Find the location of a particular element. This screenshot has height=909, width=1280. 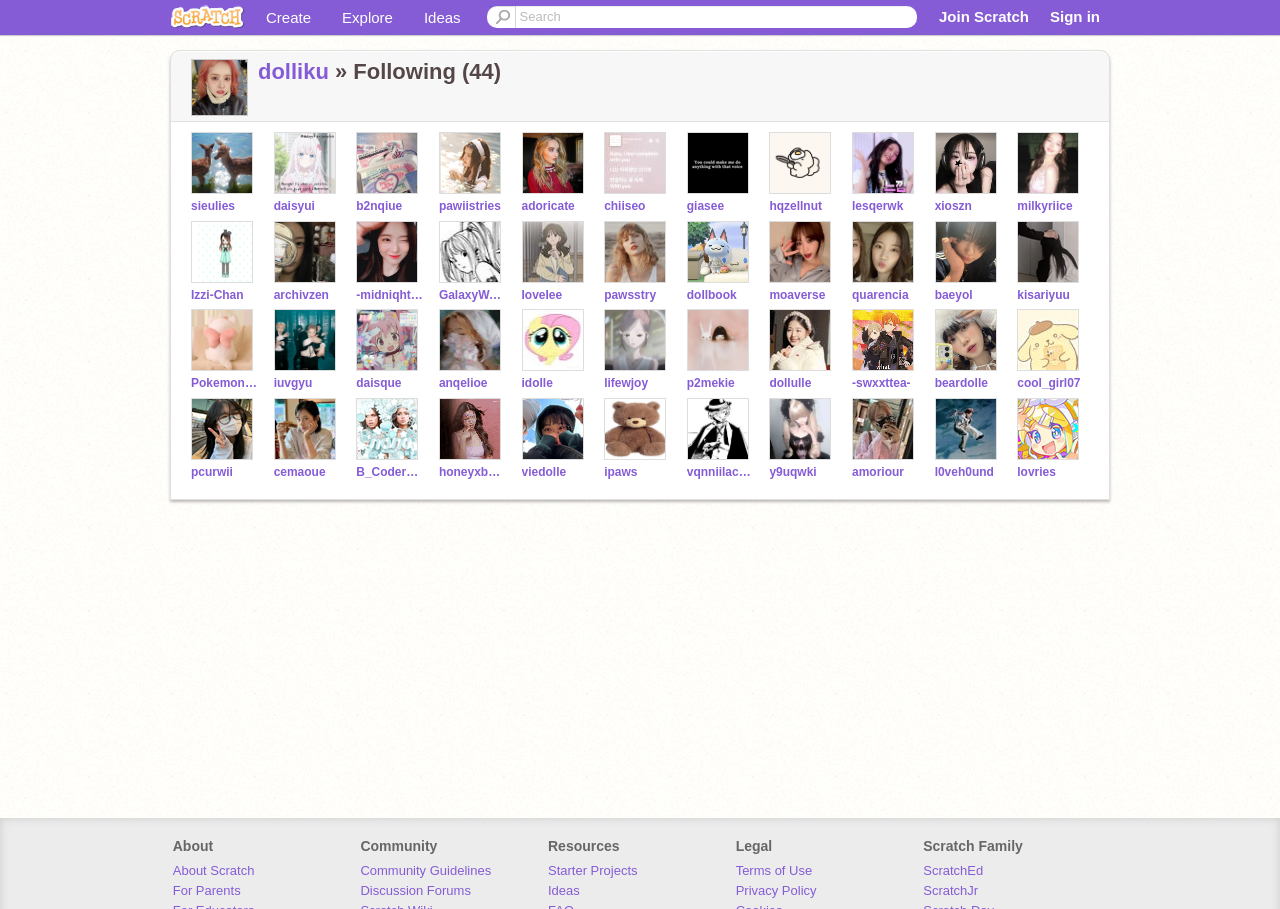

B_Coder4Life is located at coordinates (389, 472).